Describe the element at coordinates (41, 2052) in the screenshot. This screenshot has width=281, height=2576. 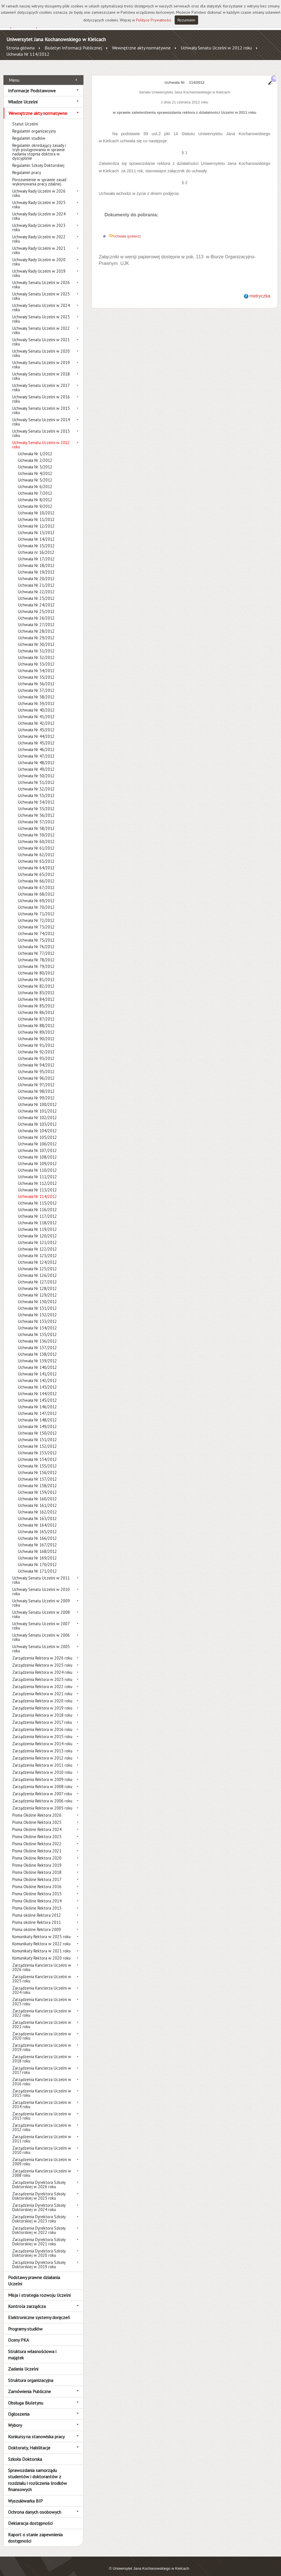
I see `Zarządzenia Kanclerza Uczelni w 2018 roku` at that location.